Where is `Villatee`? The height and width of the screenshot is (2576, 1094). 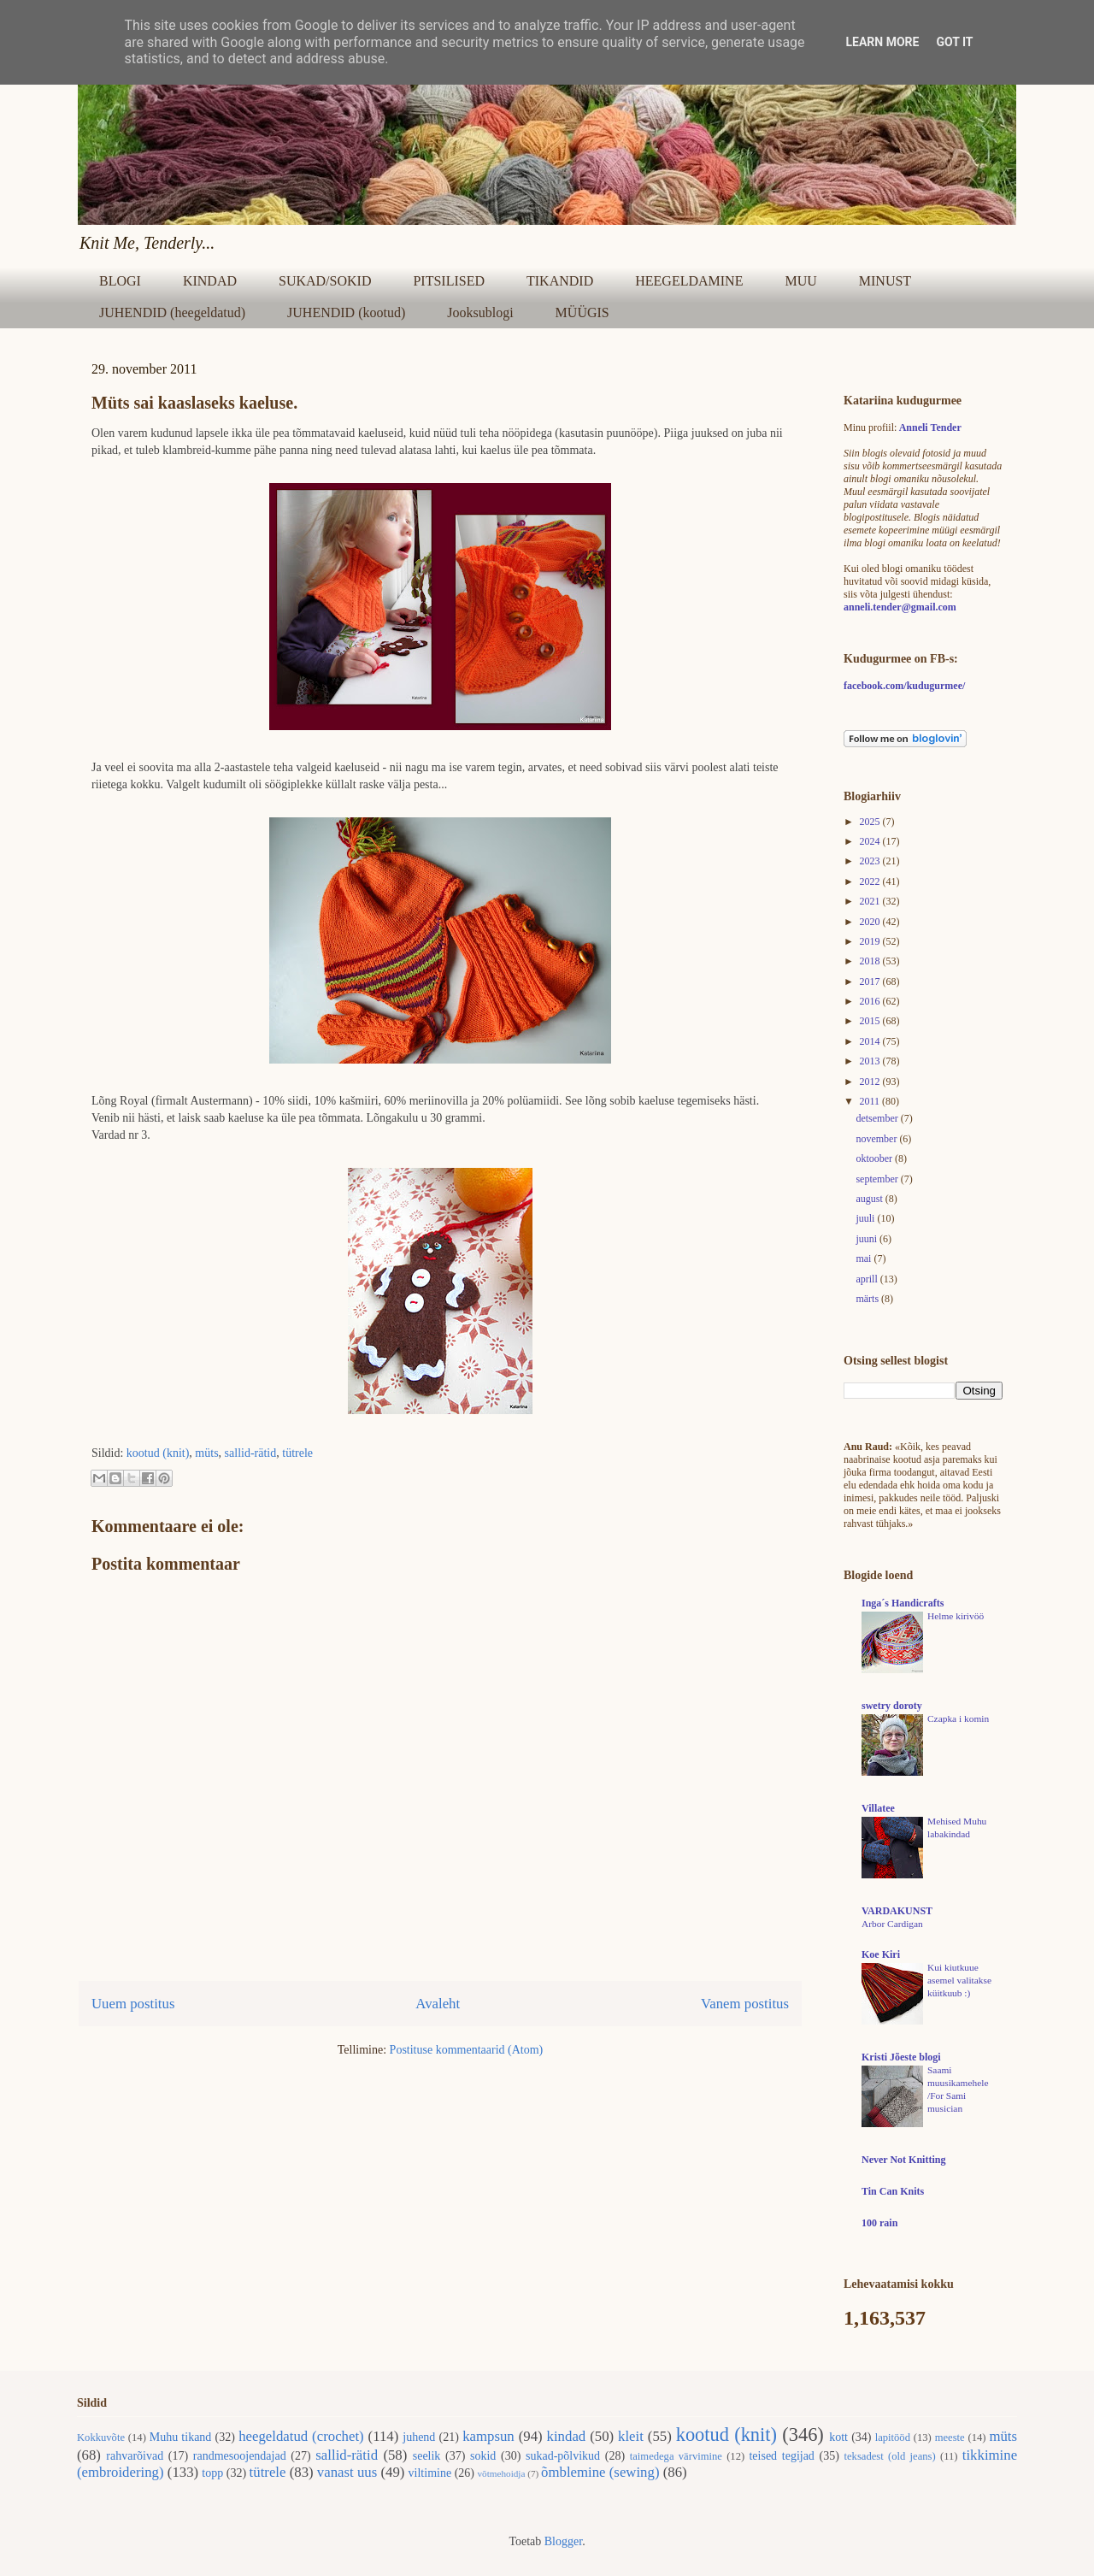 Villatee is located at coordinates (878, 1808).